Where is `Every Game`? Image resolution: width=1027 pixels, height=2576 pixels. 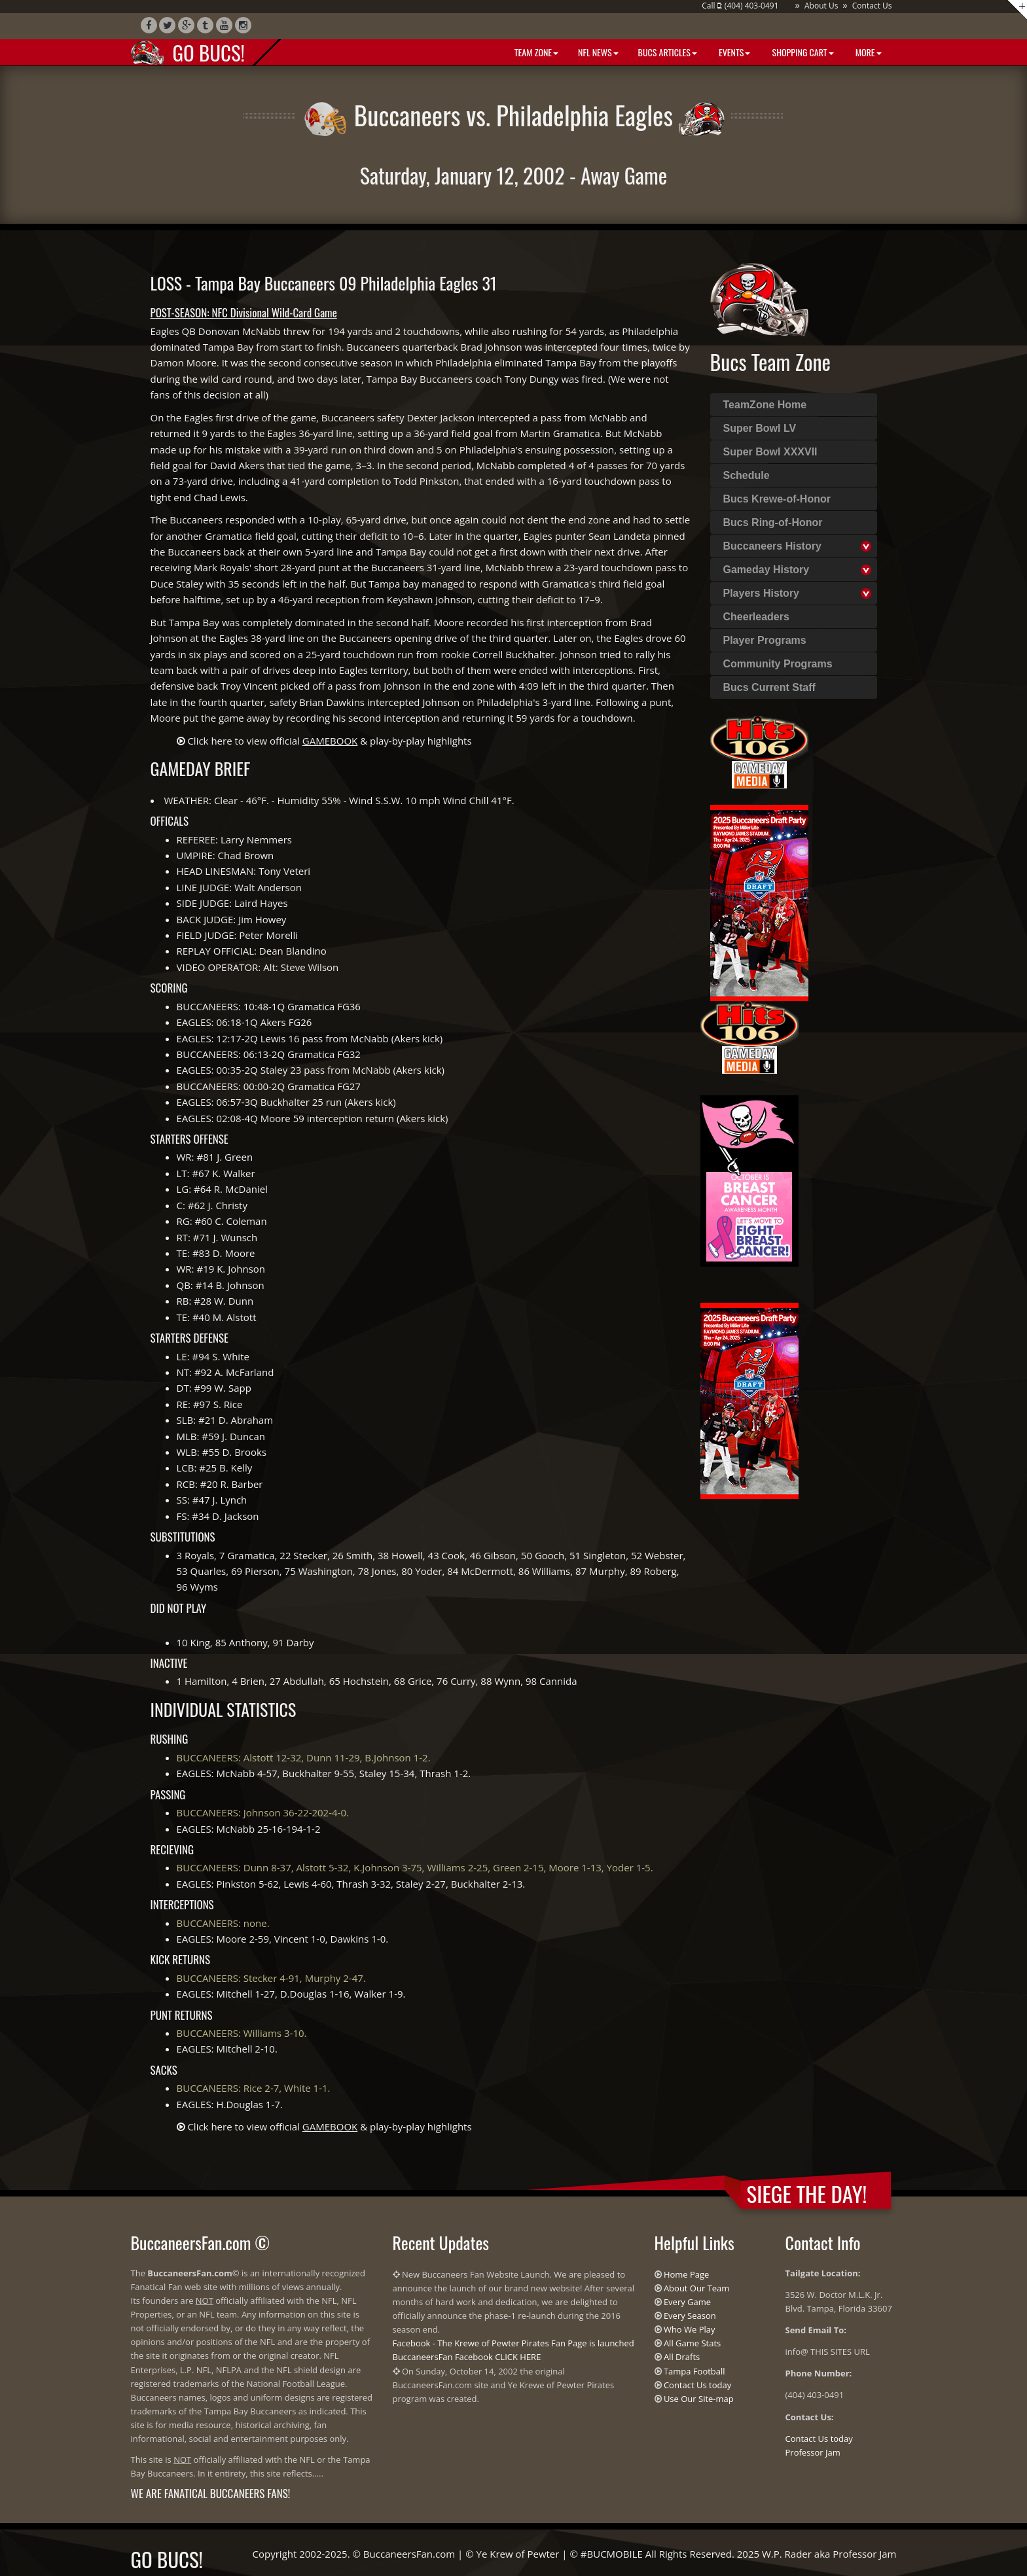 Every Game is located at coordinates (687, 2302).